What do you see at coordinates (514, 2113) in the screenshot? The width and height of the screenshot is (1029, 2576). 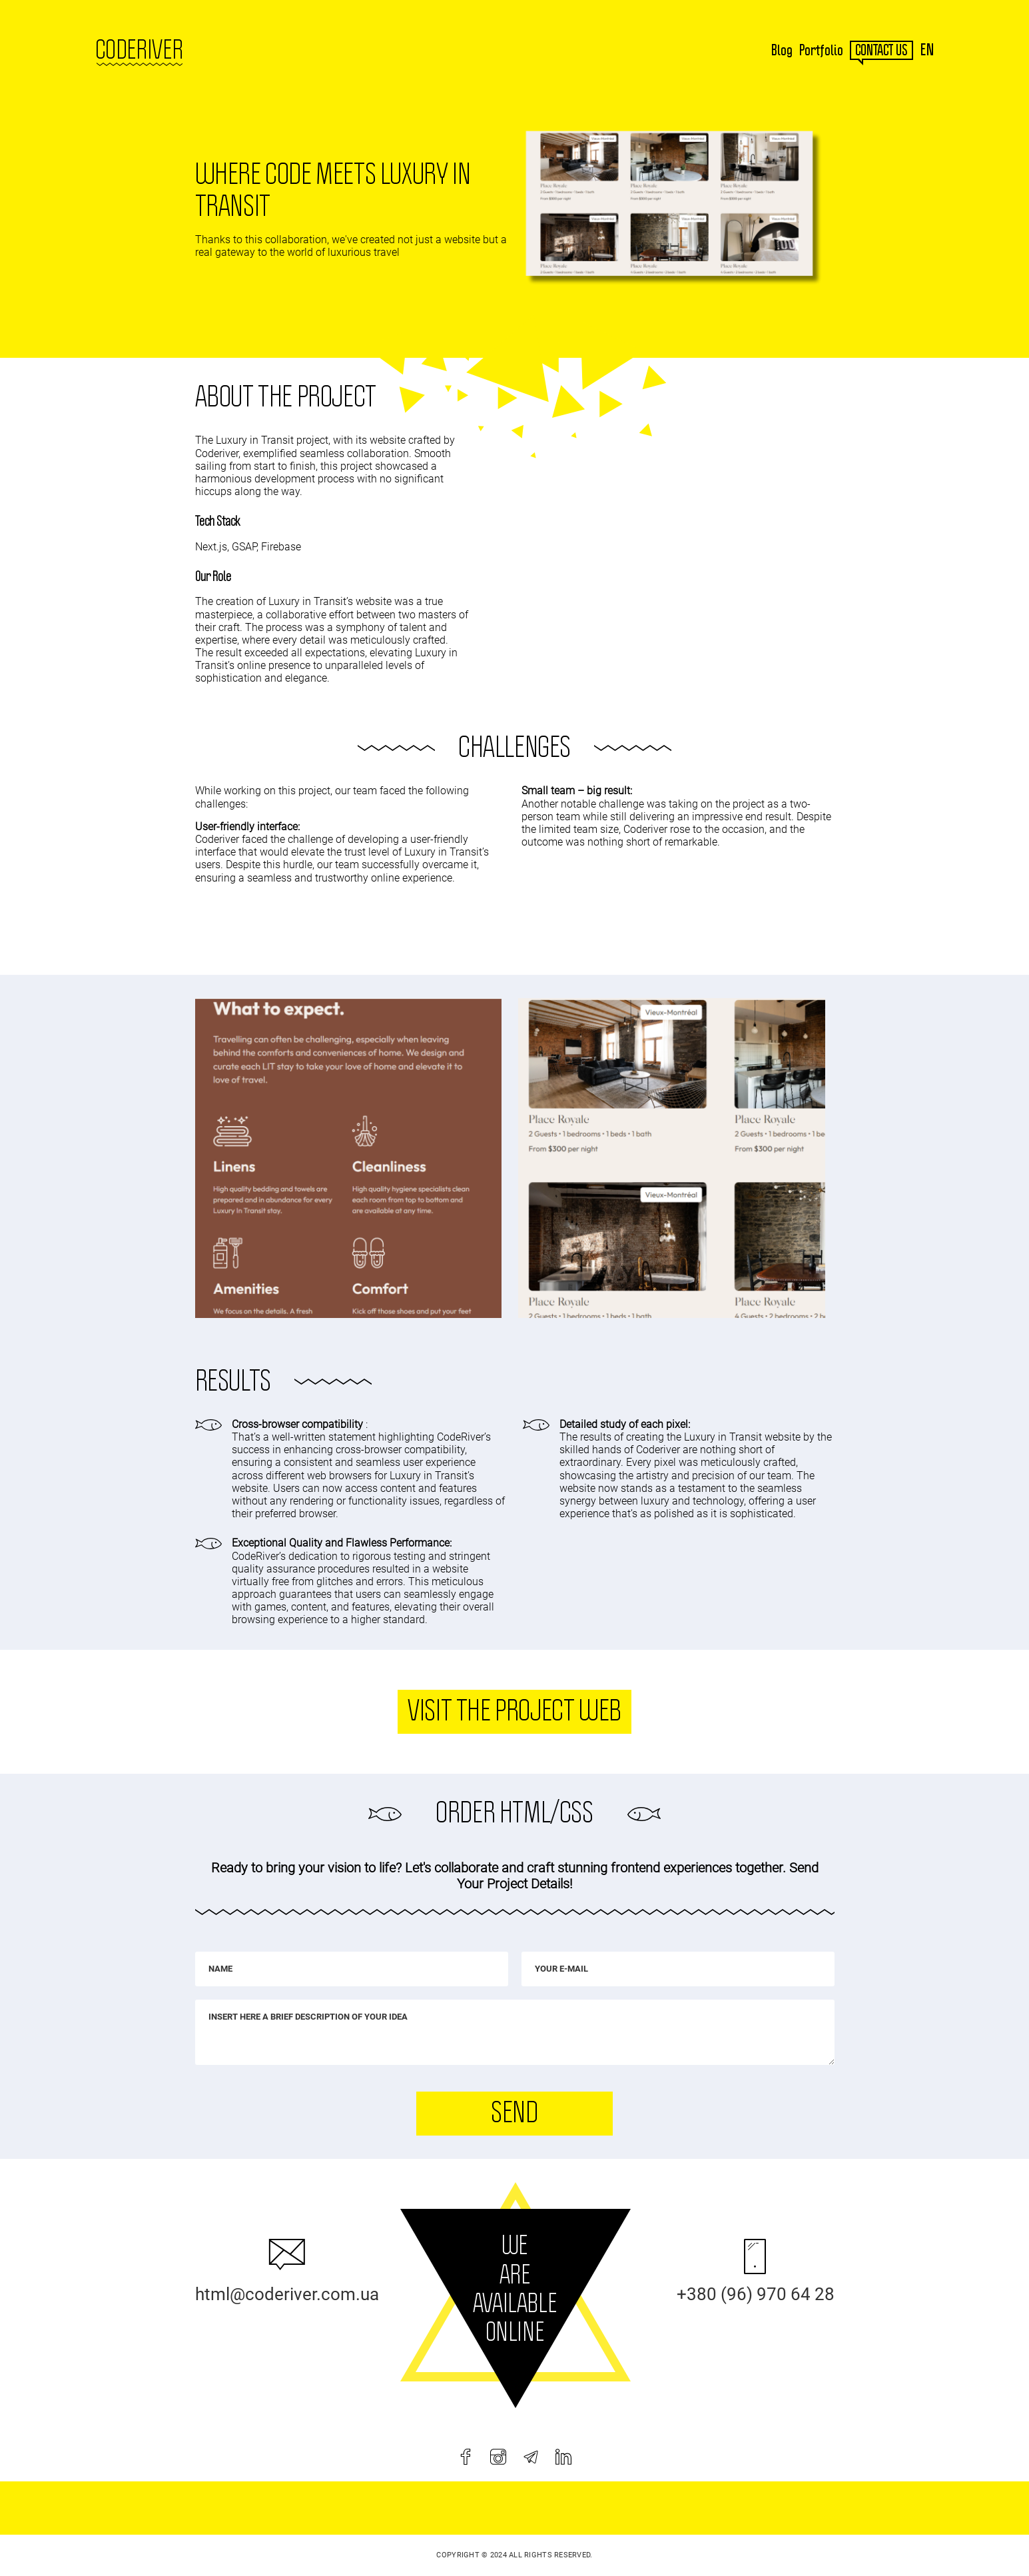 I see `Send` at bounding box center [514, 2113].